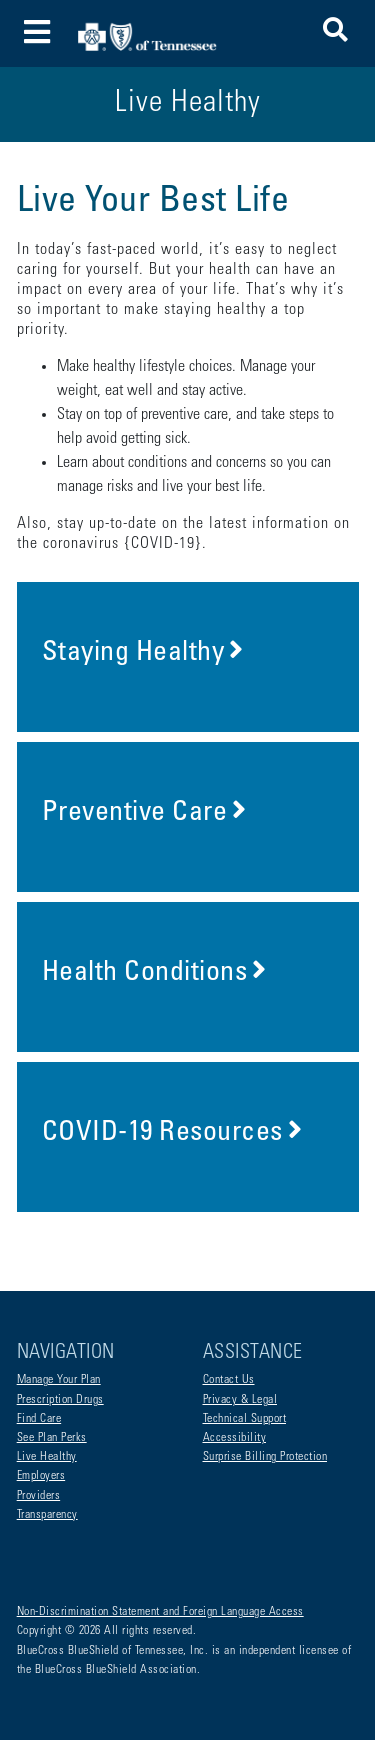 The image size is (375, 1740). Describe the element at coordinates (229, 1380) in the screenshot. I see `Contact Us` at that location.